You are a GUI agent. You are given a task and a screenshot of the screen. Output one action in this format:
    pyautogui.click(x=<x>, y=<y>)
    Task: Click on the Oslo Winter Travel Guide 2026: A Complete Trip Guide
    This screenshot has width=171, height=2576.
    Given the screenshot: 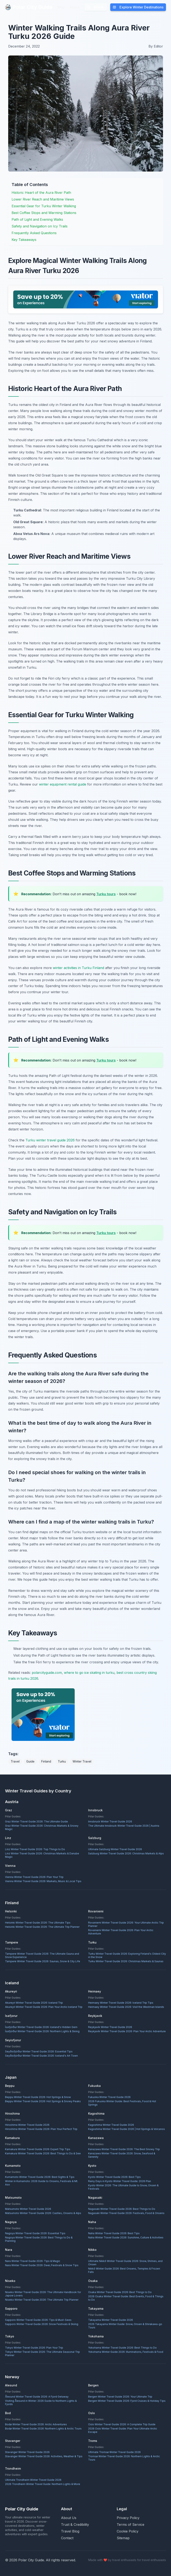 What is the action you would take?
    pyautogui.click(x=121, y=2424)
    